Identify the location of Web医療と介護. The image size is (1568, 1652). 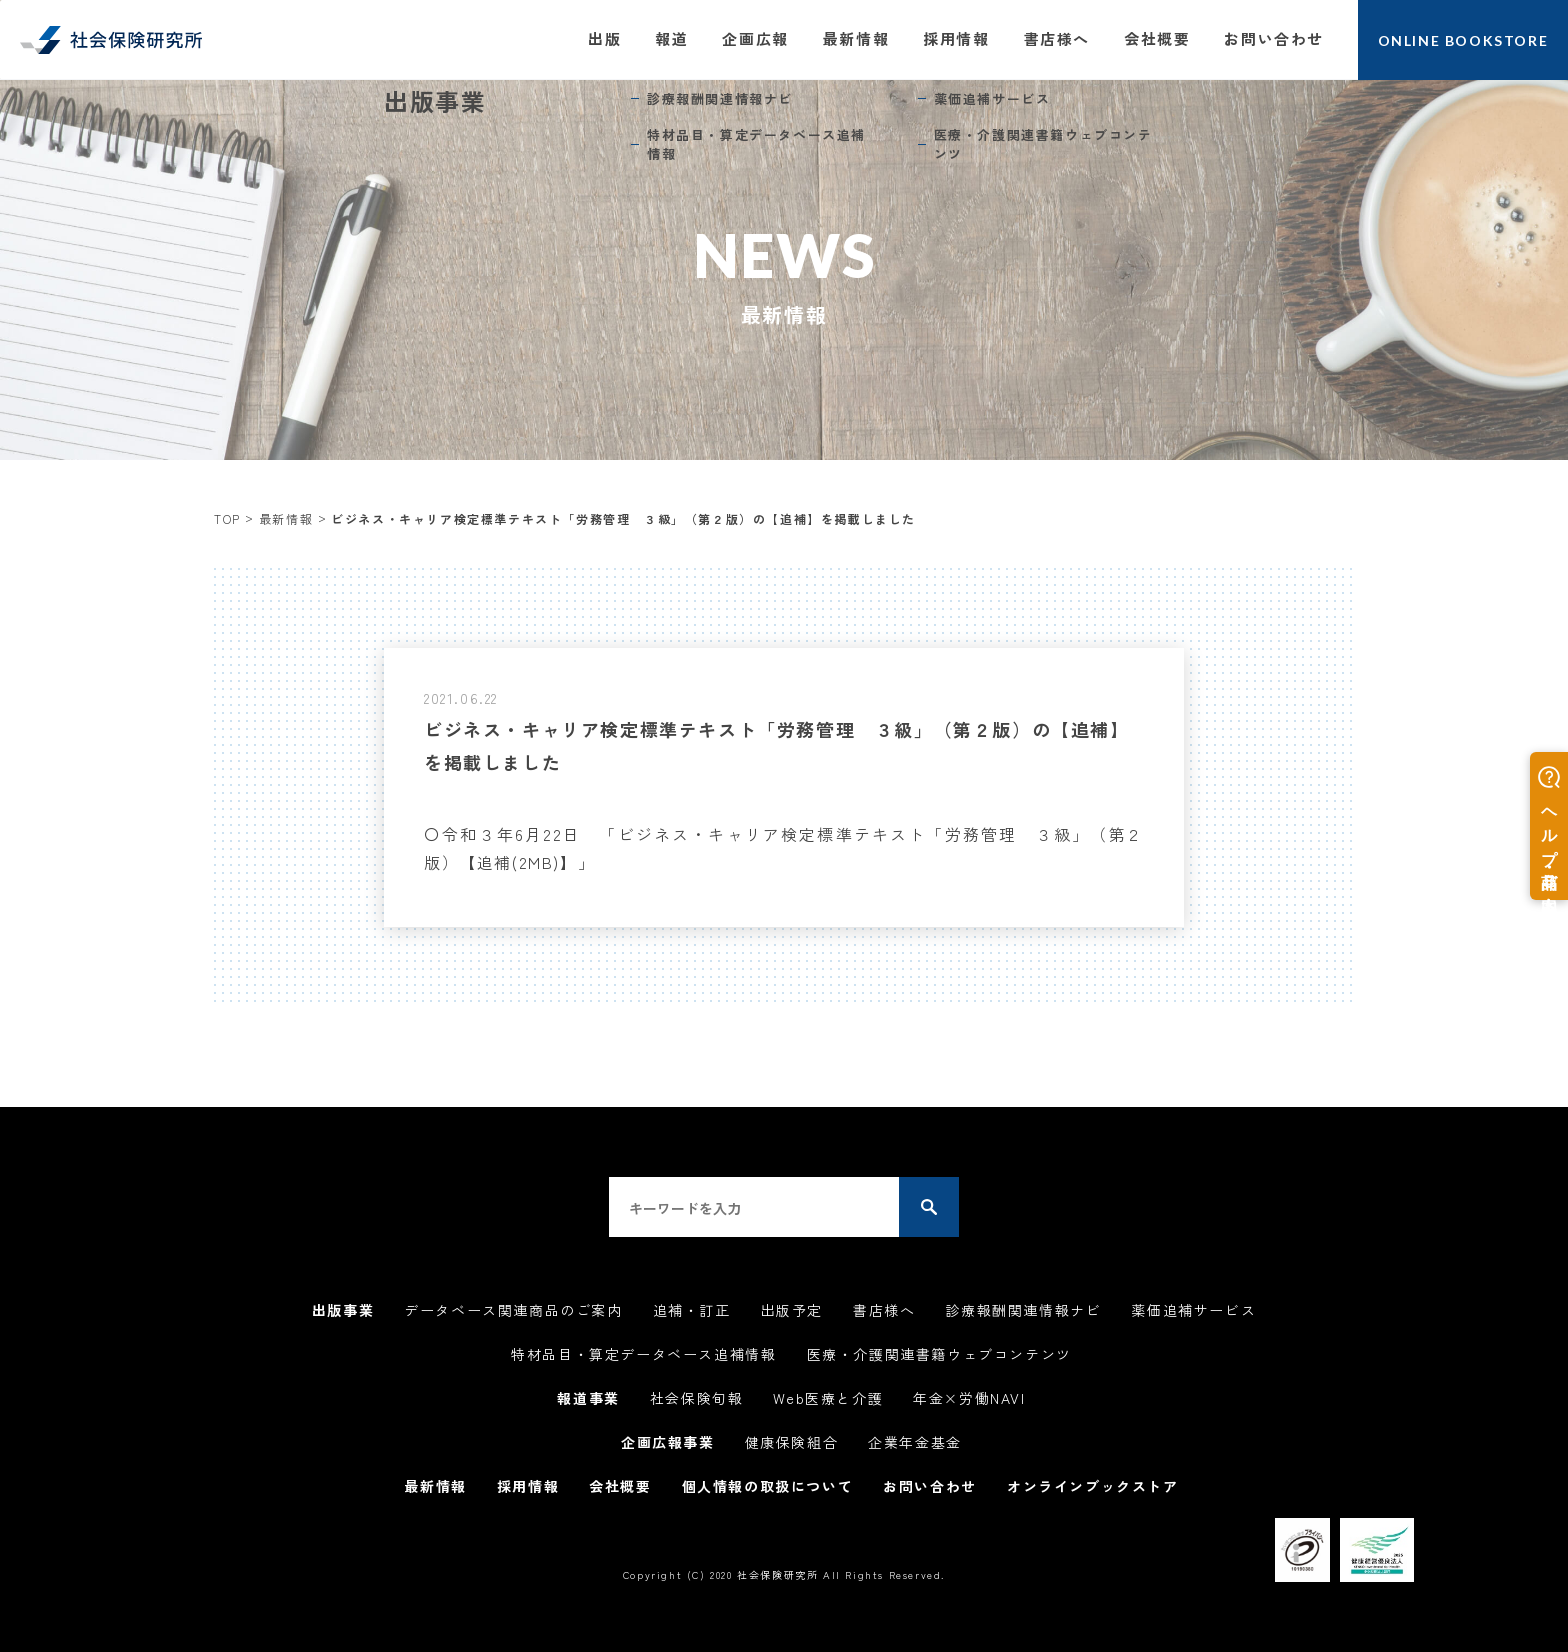
(828, 1398).